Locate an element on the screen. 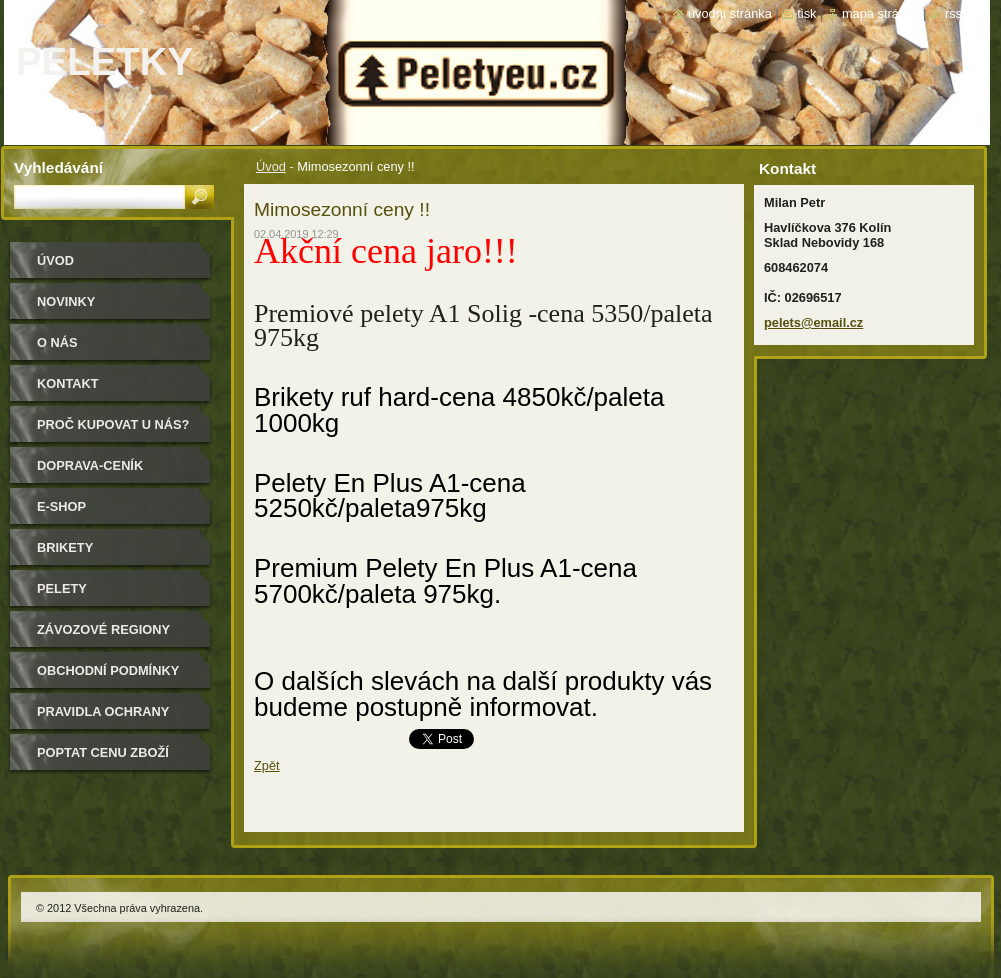  Kontakt is located at coordinates (68, 383).